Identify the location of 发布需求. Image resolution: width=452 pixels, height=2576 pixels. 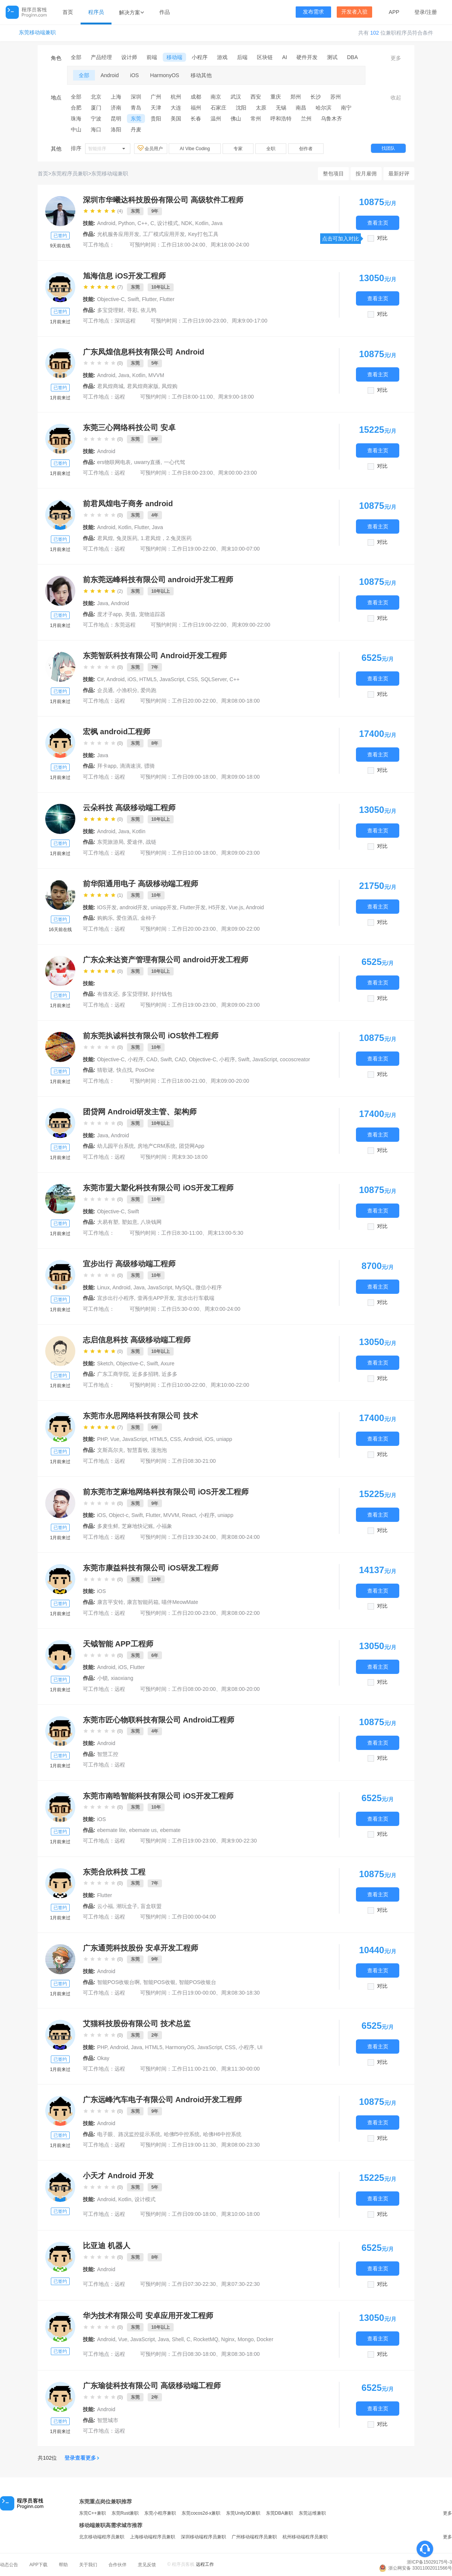
(313, 12).